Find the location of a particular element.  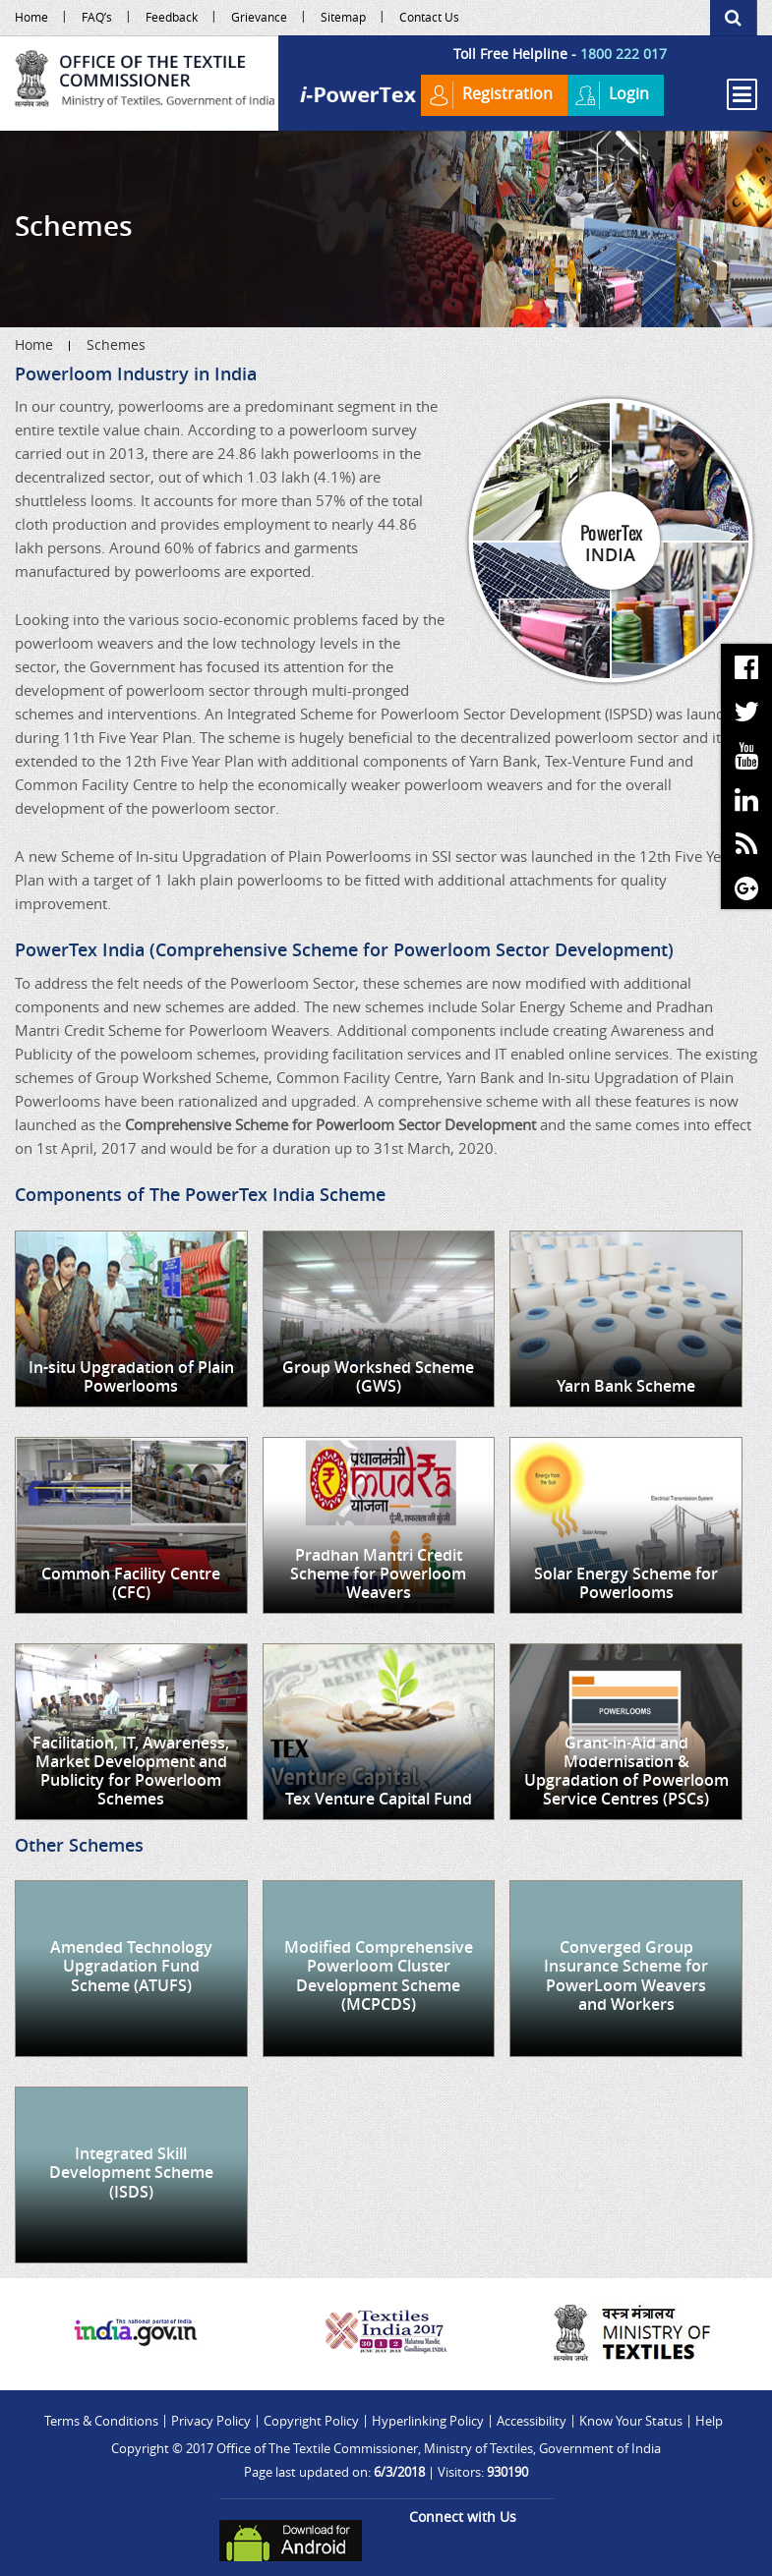

Terms & Conditions is located at coordinates (101, 2421).